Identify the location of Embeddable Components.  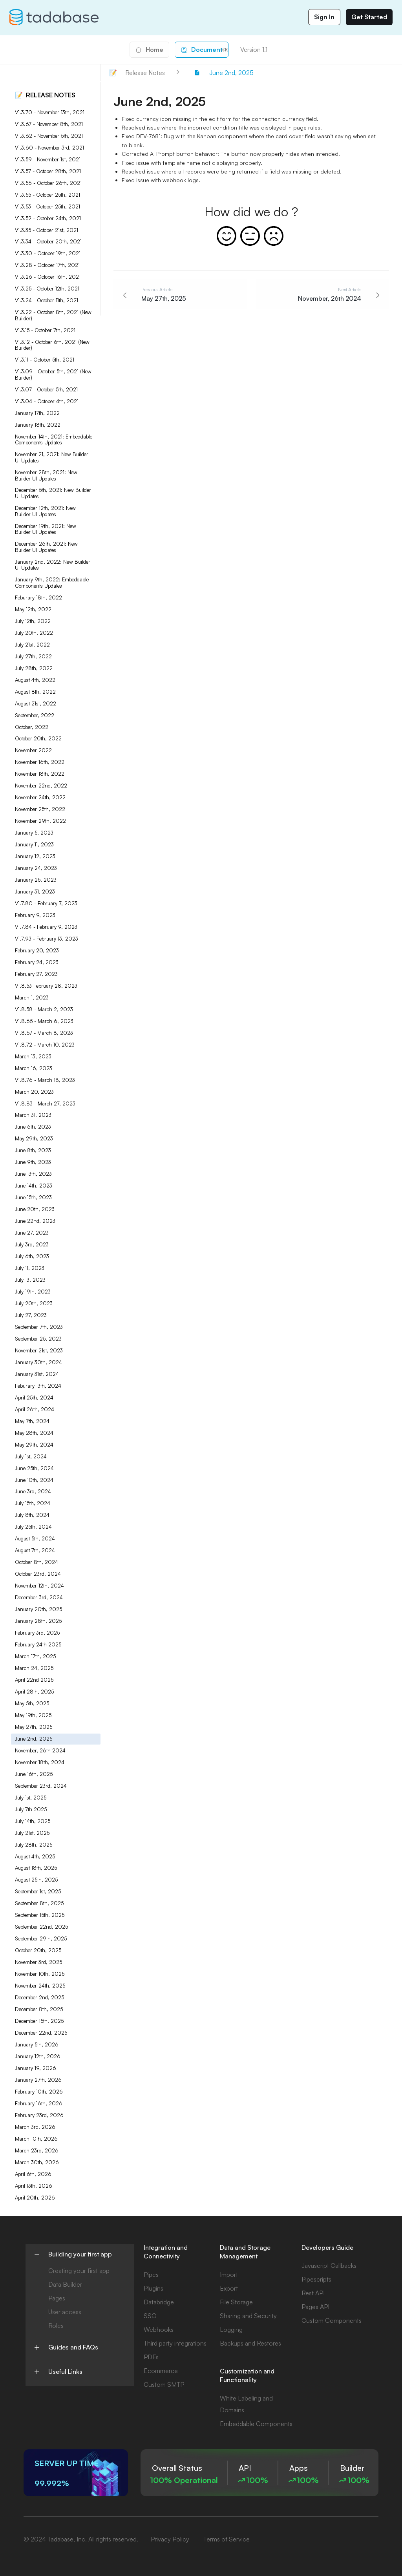
(256, 2424).